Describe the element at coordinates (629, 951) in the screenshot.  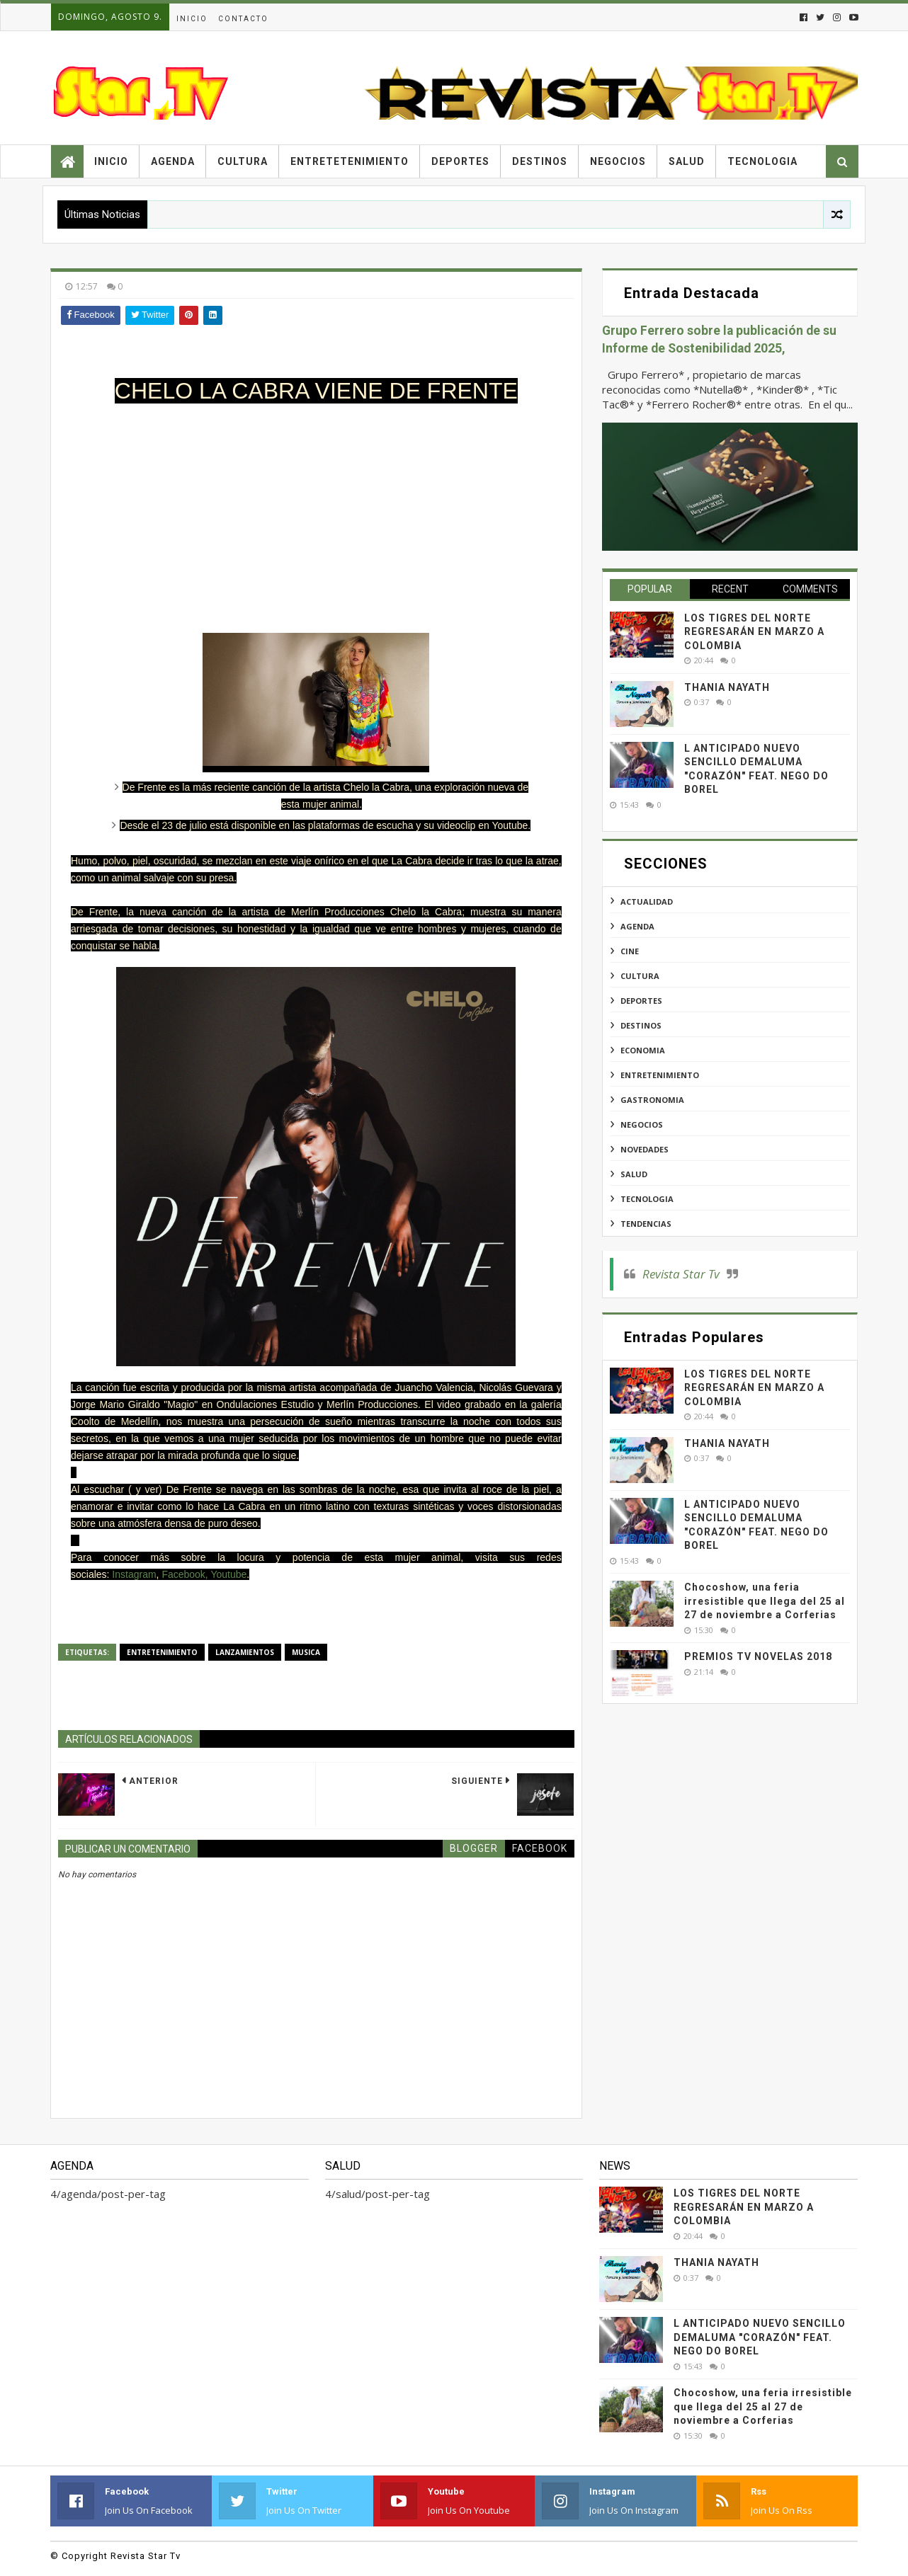
I see `cine` at that location.